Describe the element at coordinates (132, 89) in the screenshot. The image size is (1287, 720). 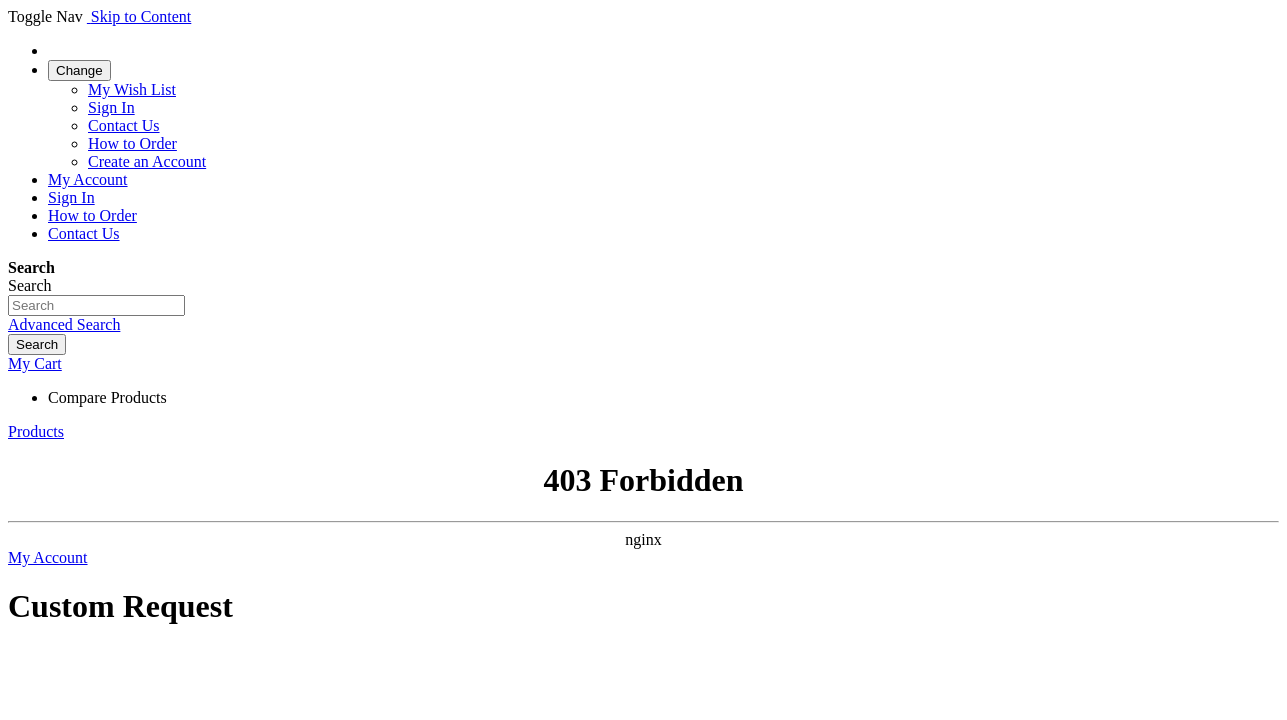
I see `My Wish List` at that location.